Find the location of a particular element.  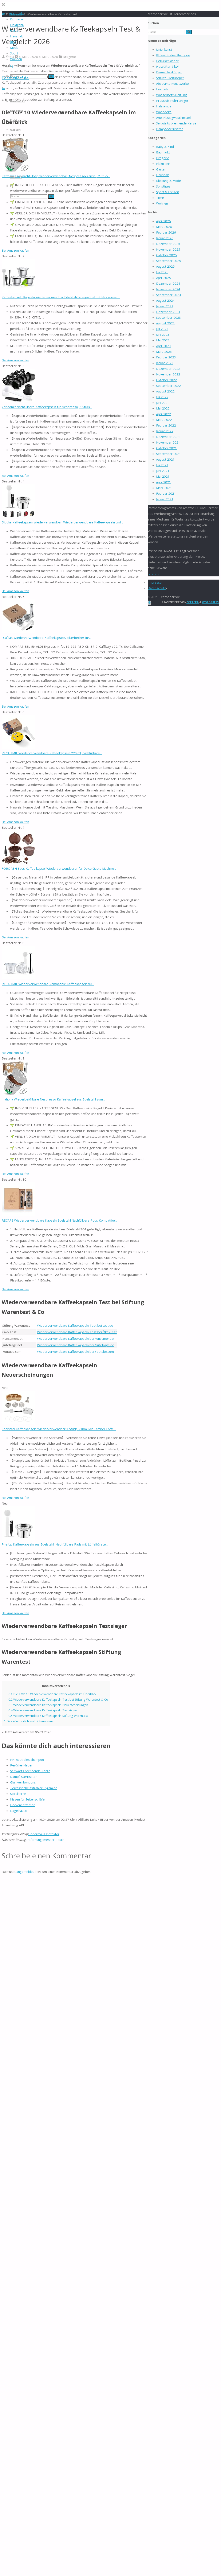

Haushalt is located at coordinates (162, 175).